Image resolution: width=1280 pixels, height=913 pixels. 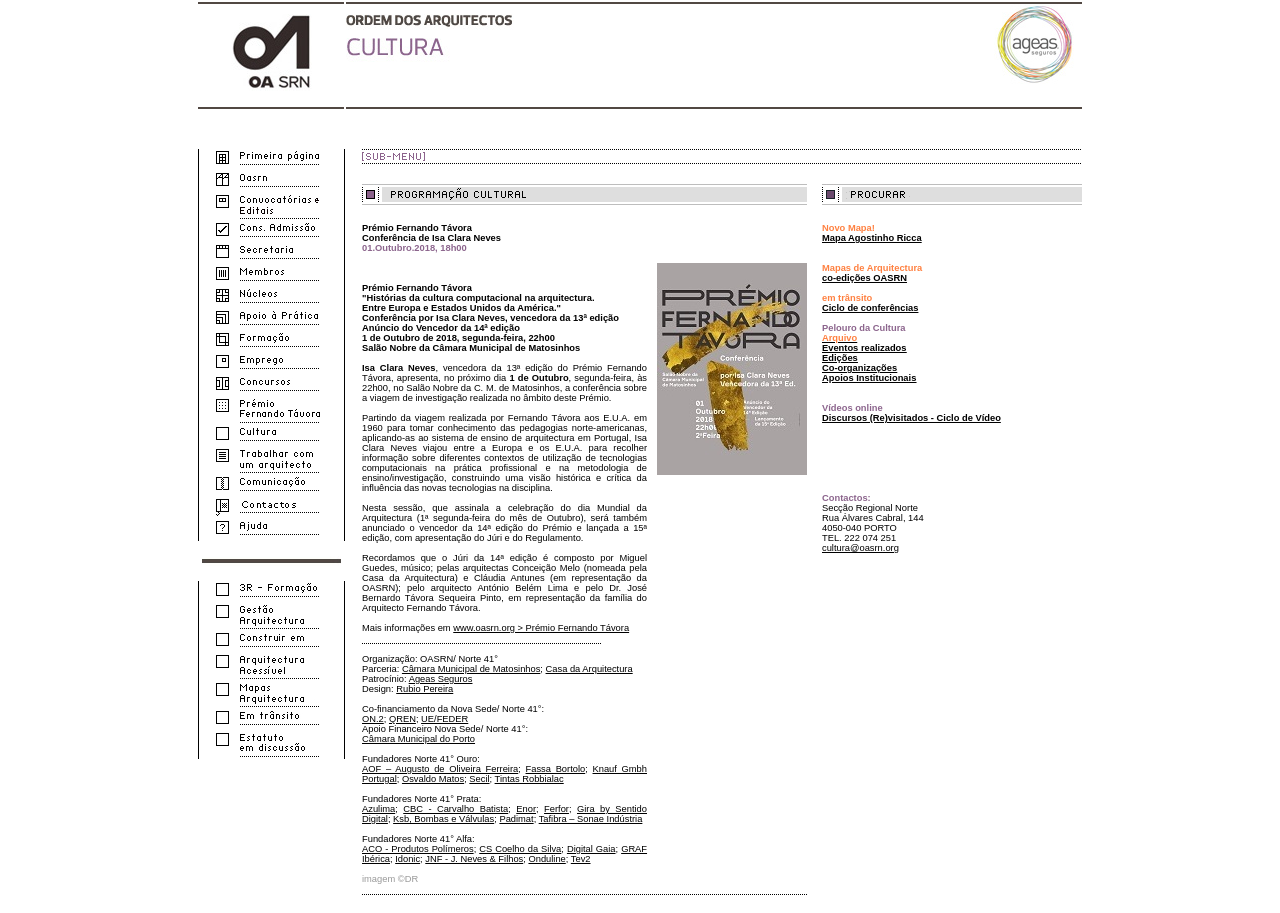 I want to click on Rubio Pereira, so click(x=424, y=689).